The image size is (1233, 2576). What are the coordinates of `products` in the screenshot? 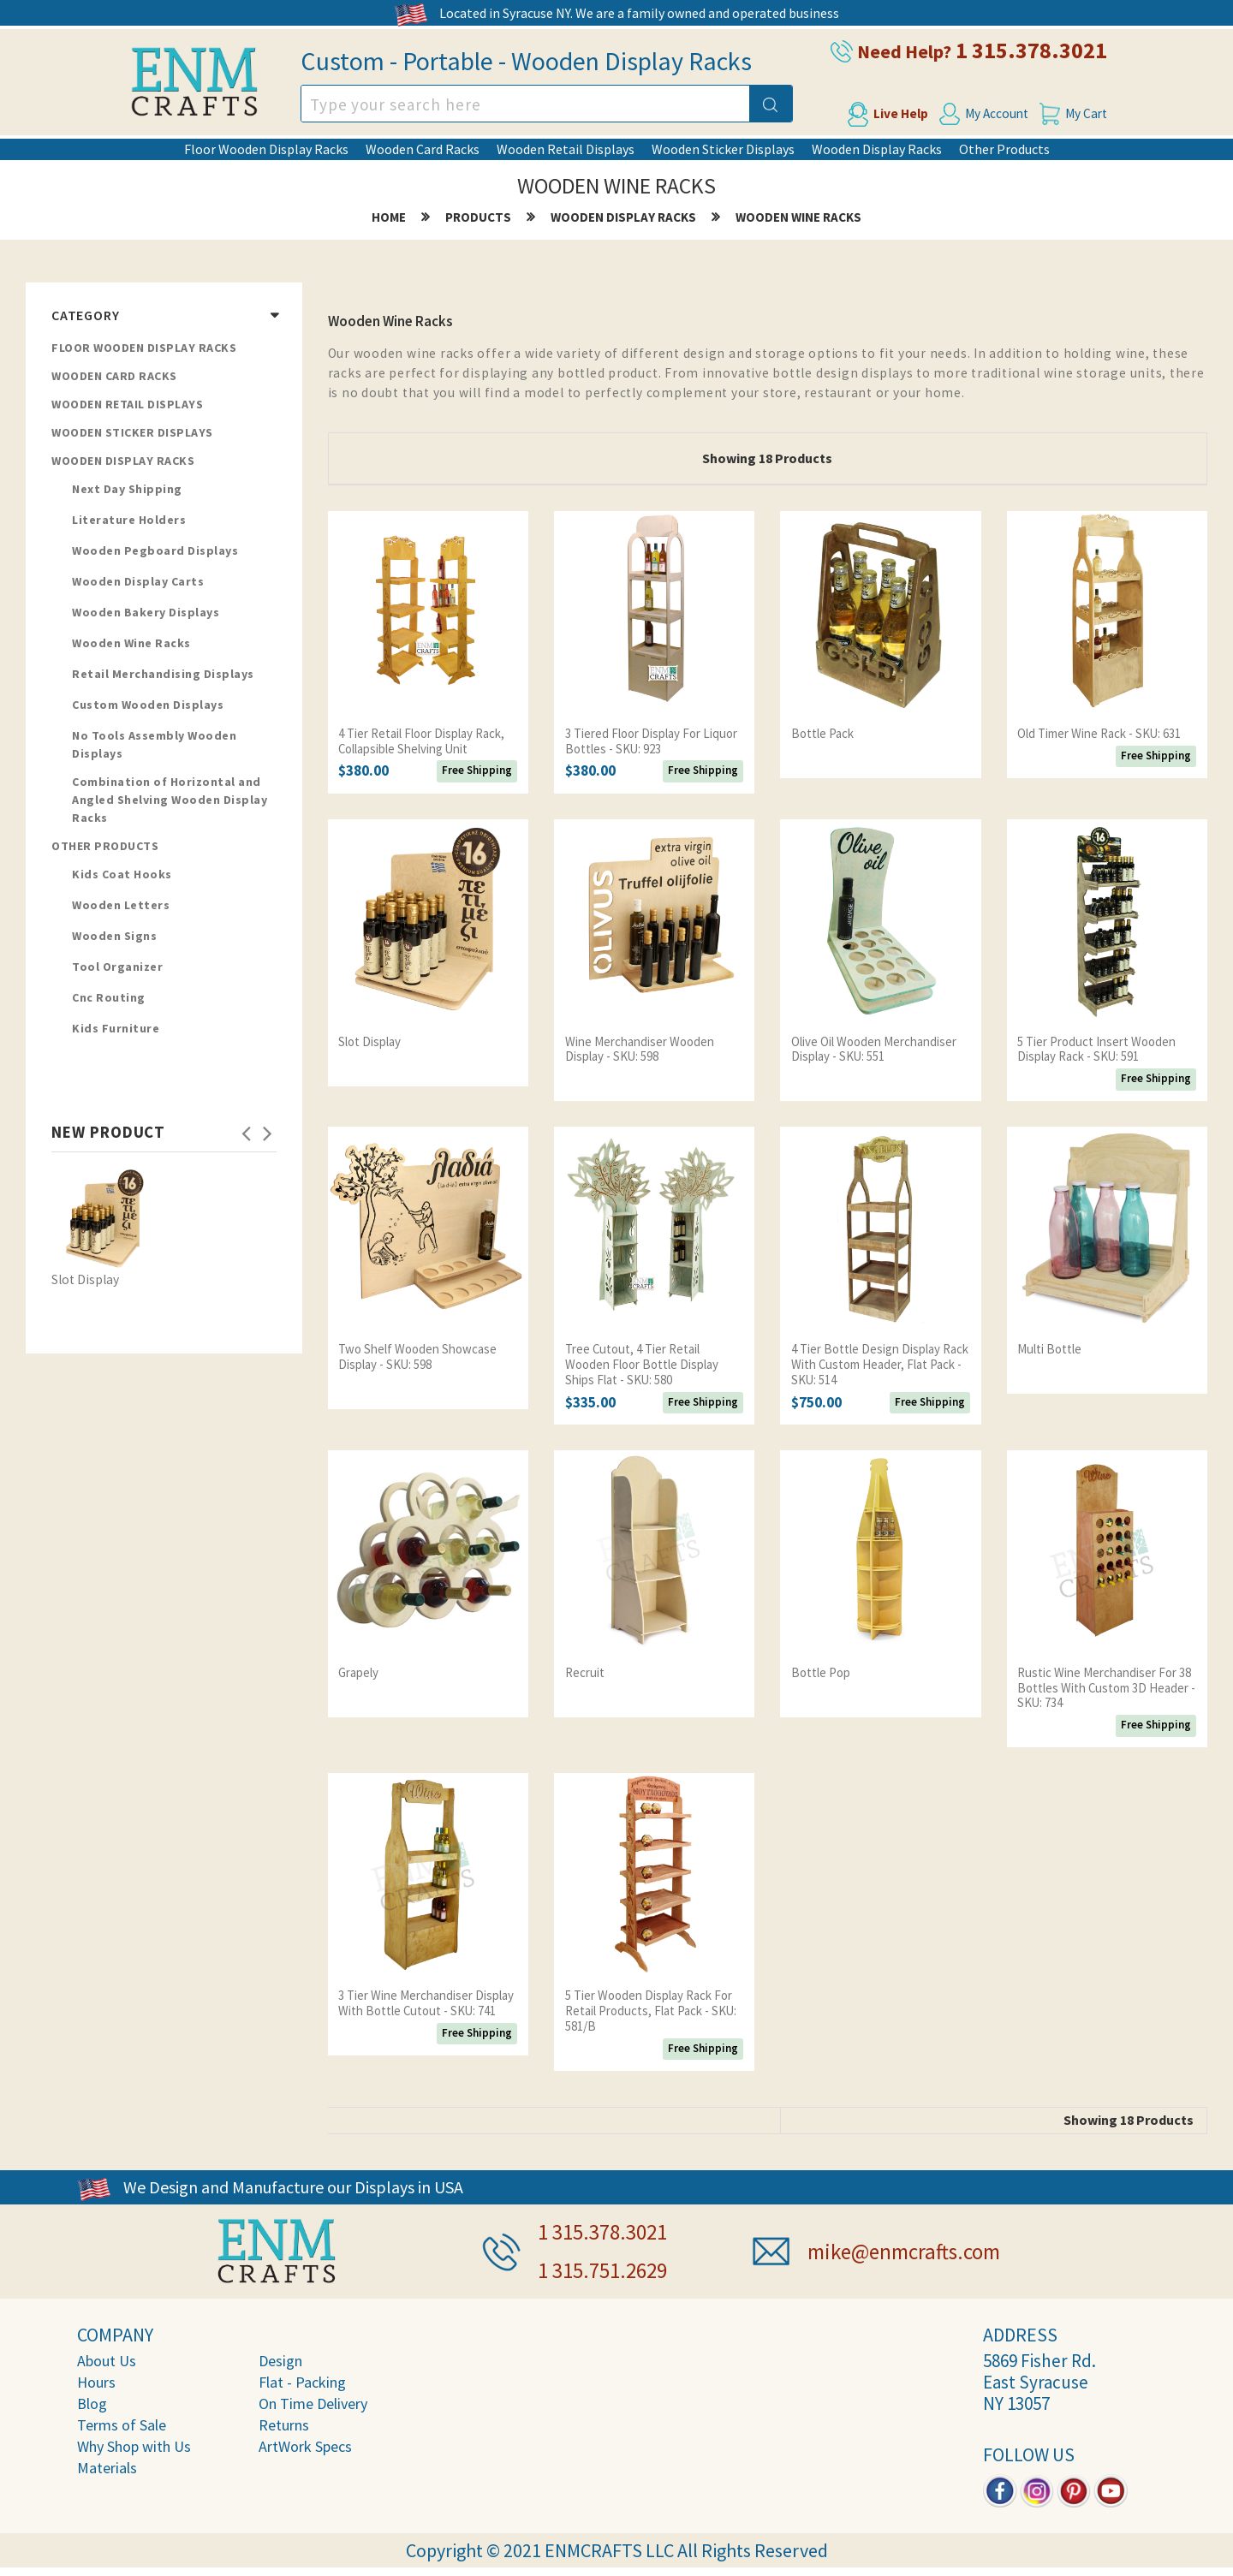 It's located at (477, 218).